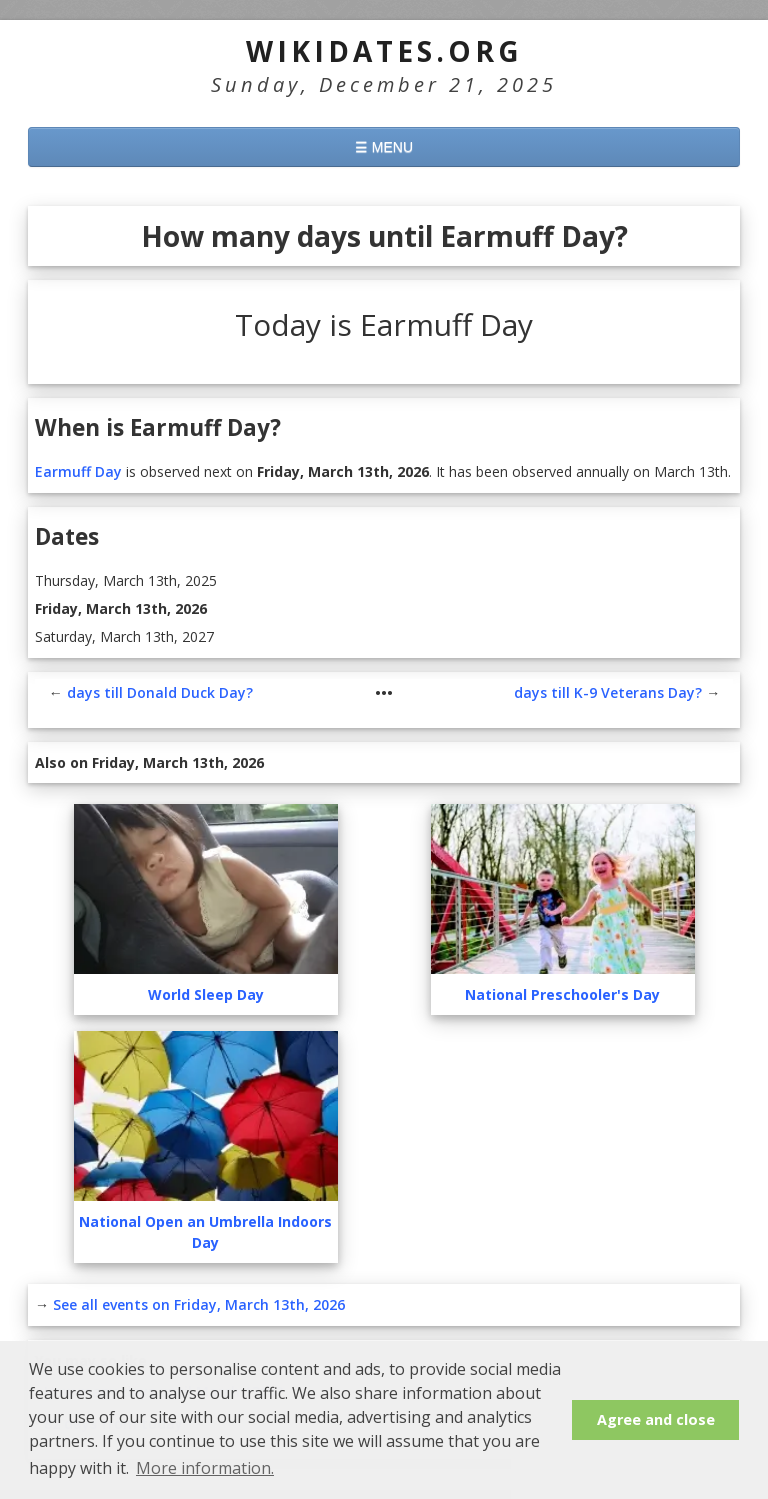 The width and height of the screenshot is (768, 1499). What do you see at coordinates (384, 51) in the screenshot?
I see `WikiDates.org` at bounding box center [384, 51].